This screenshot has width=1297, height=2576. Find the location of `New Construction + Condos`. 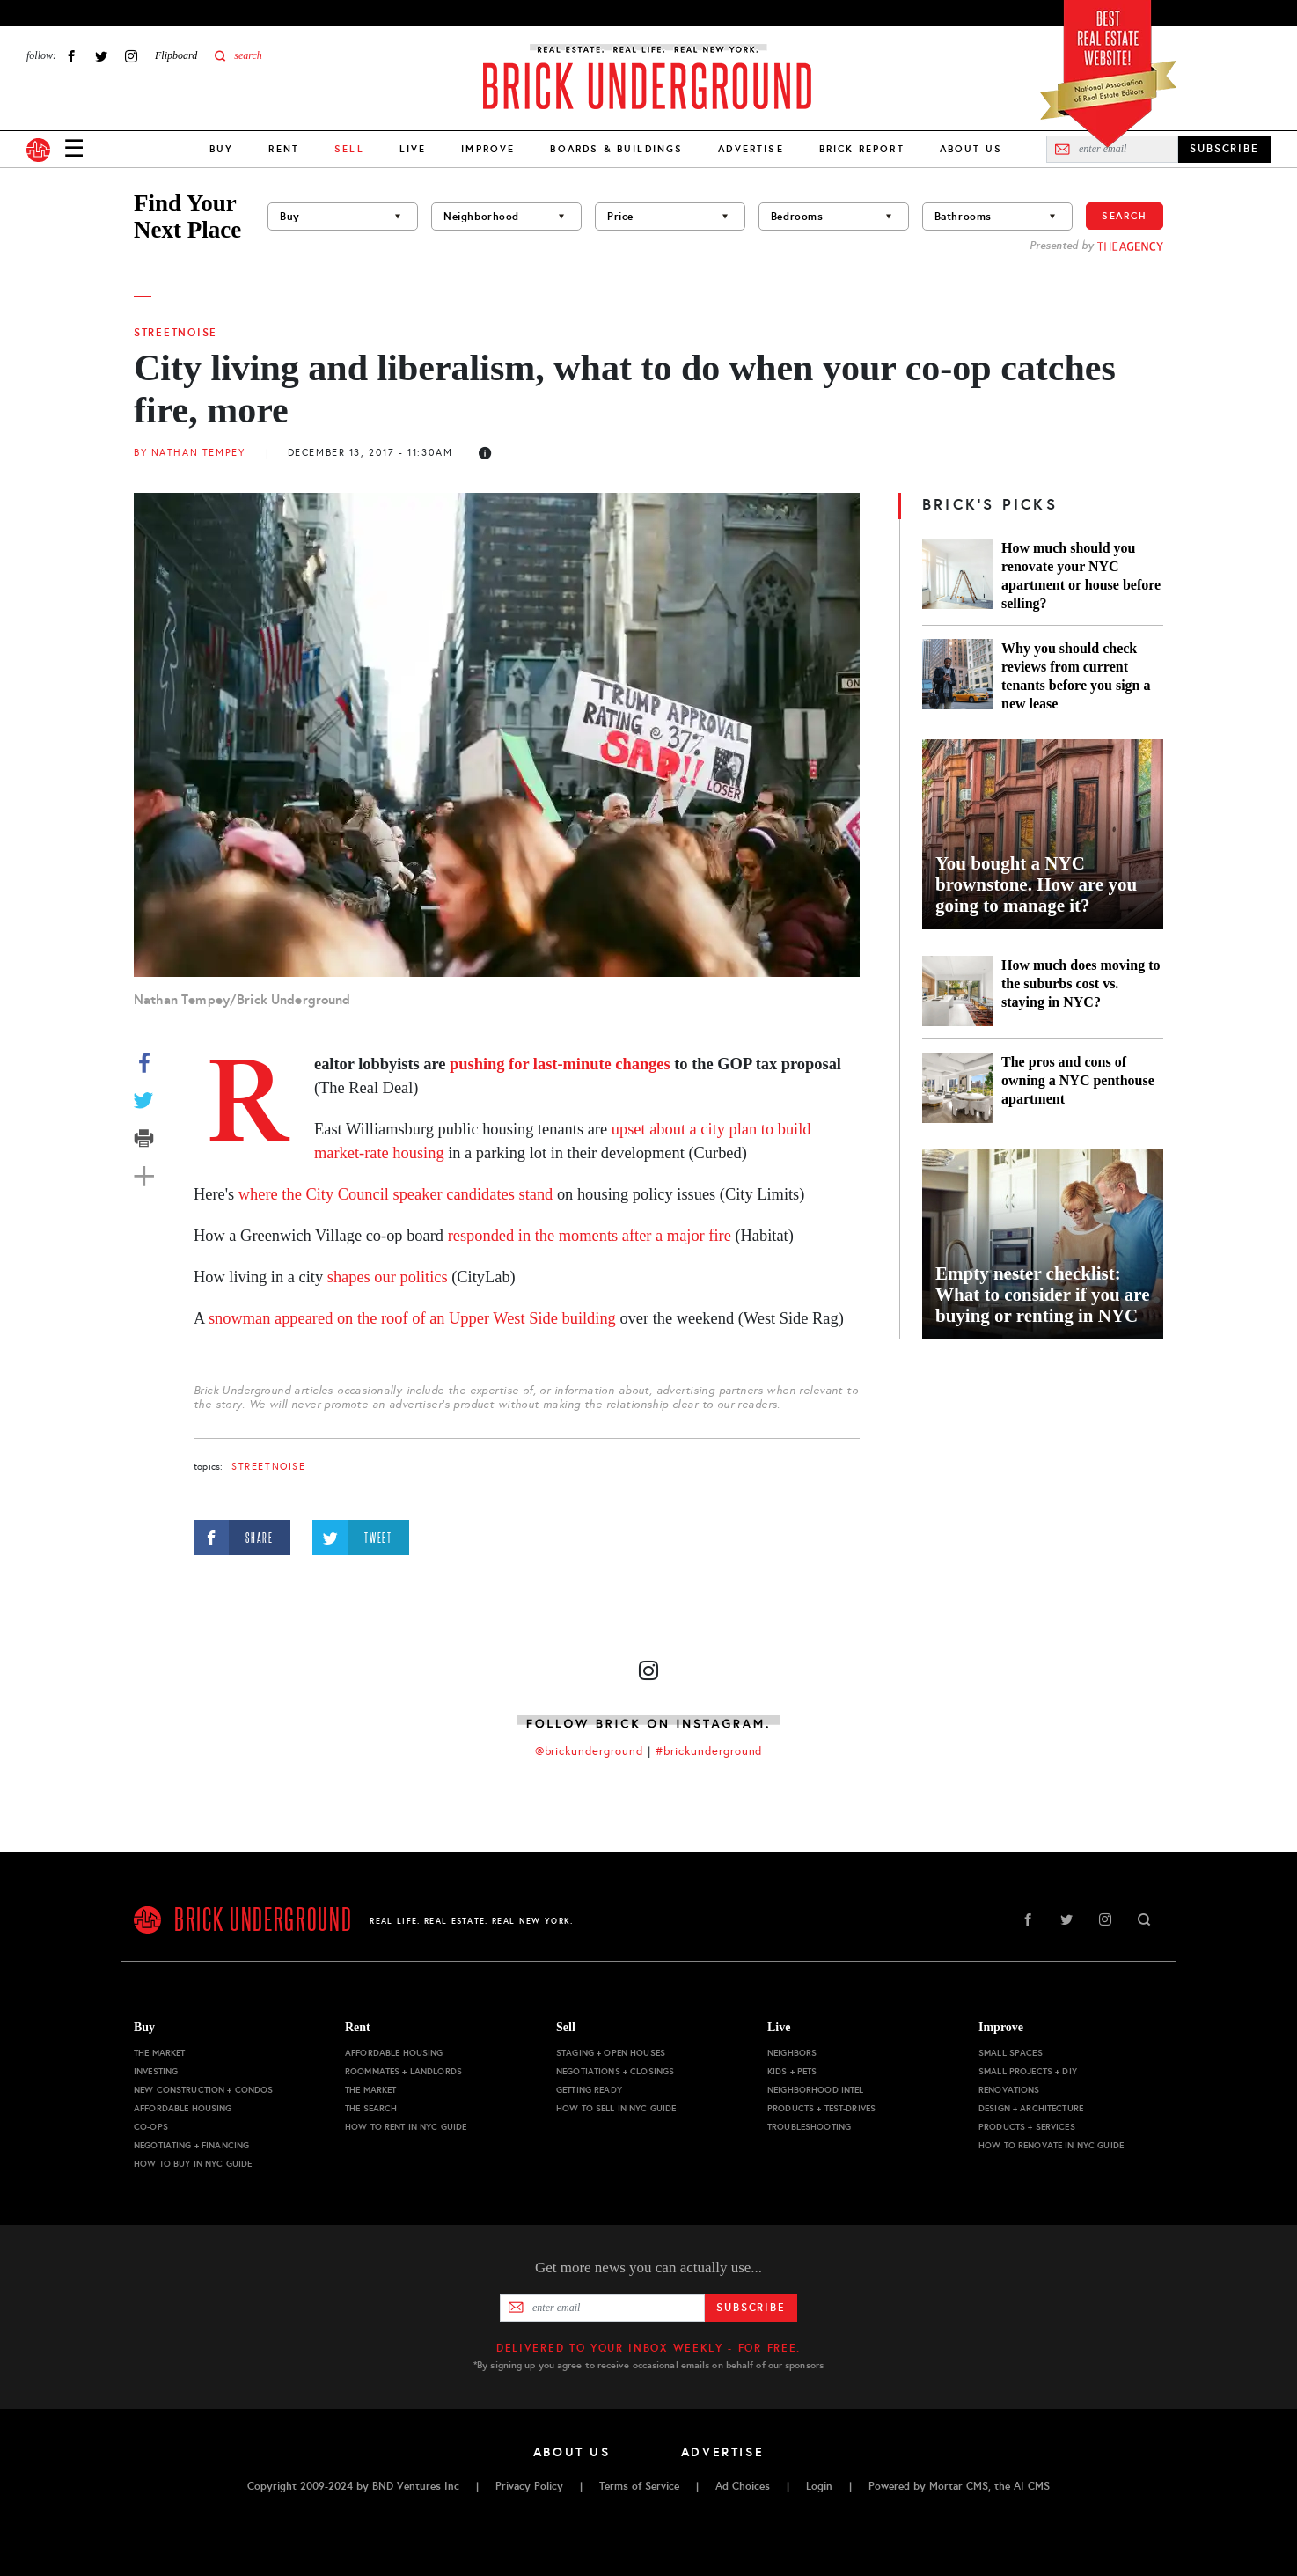

New Construction + Condos is located at coordinates (204, 2089).